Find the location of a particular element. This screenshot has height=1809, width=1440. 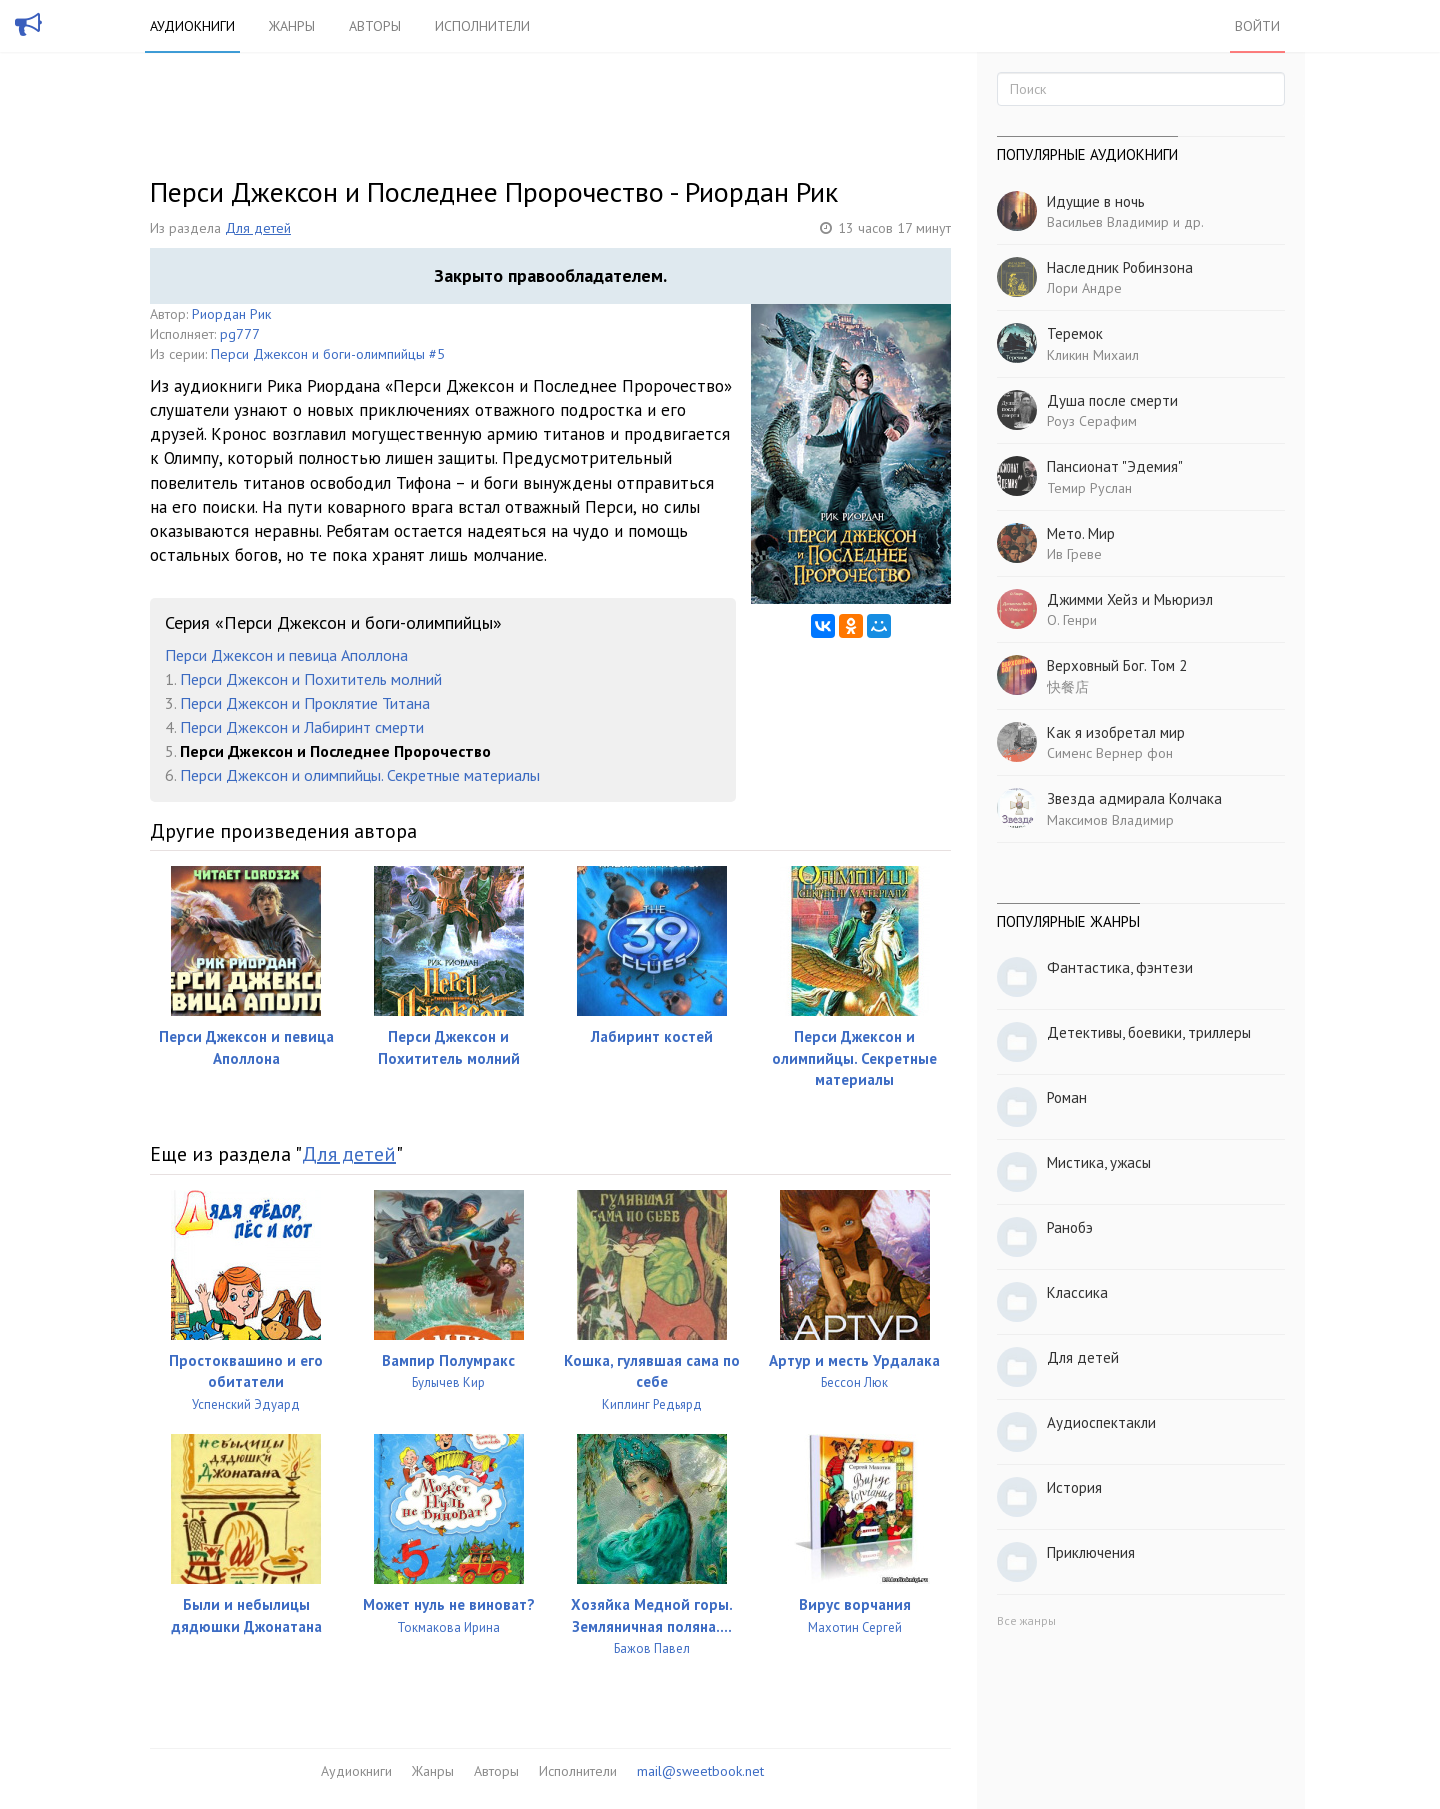

Перси Джексон и боги-олимпийцы #5 is located at coordinates (328, 354).